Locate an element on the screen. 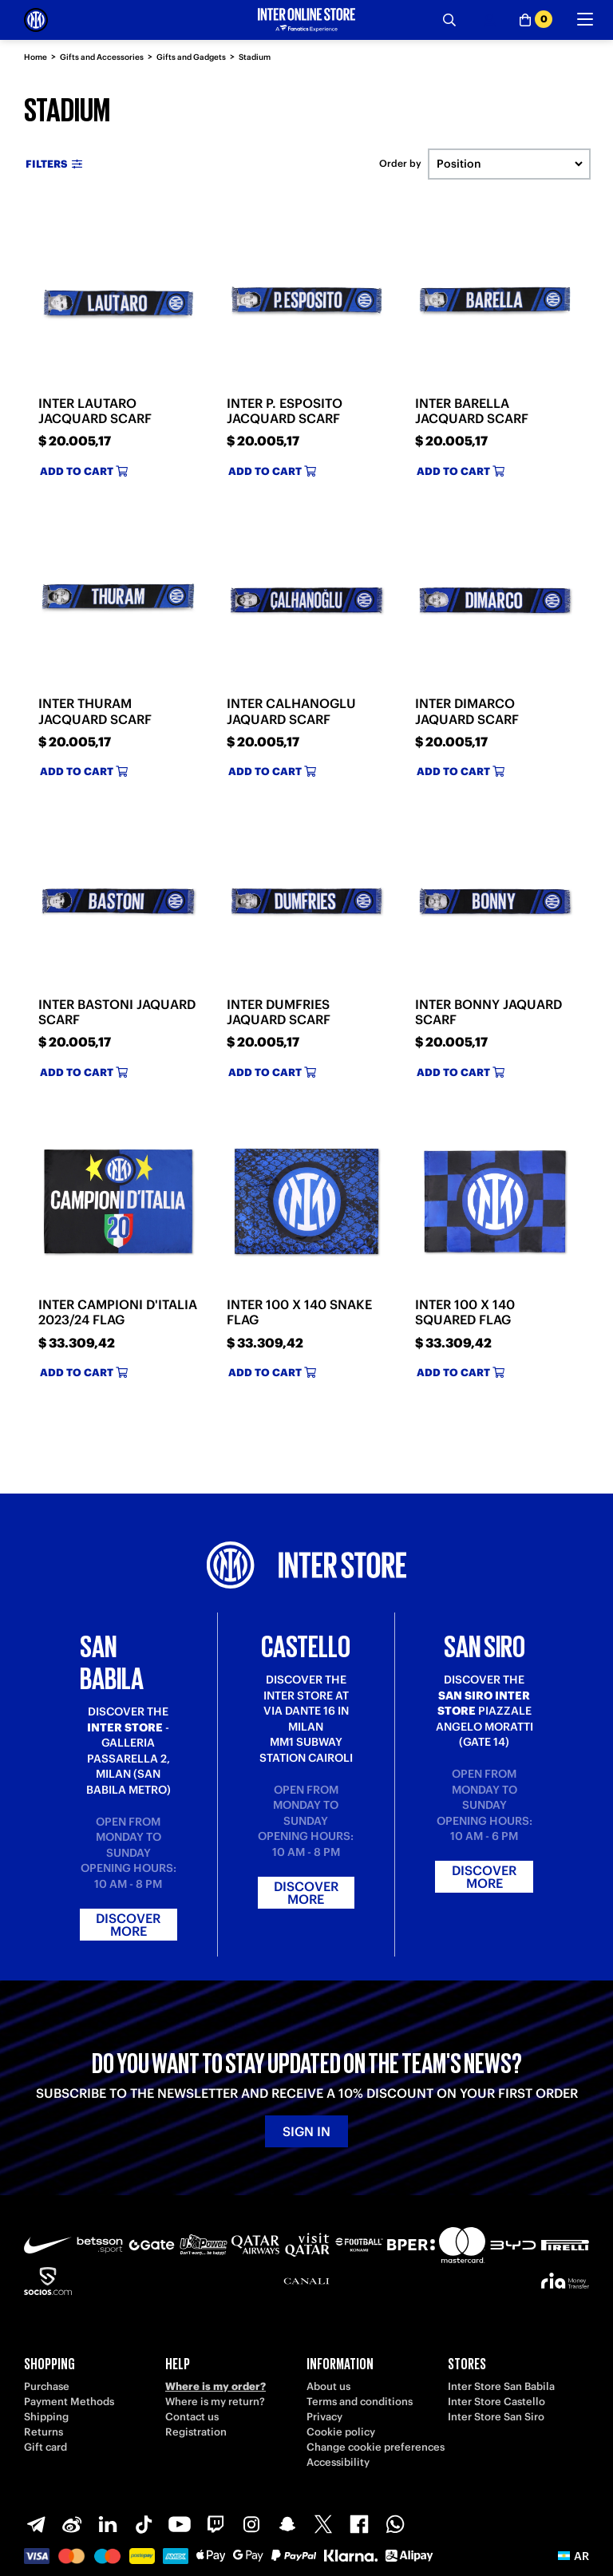 This screenshot has width=613, height=2576. [Youtube] is located at coordinates (180, 2524).